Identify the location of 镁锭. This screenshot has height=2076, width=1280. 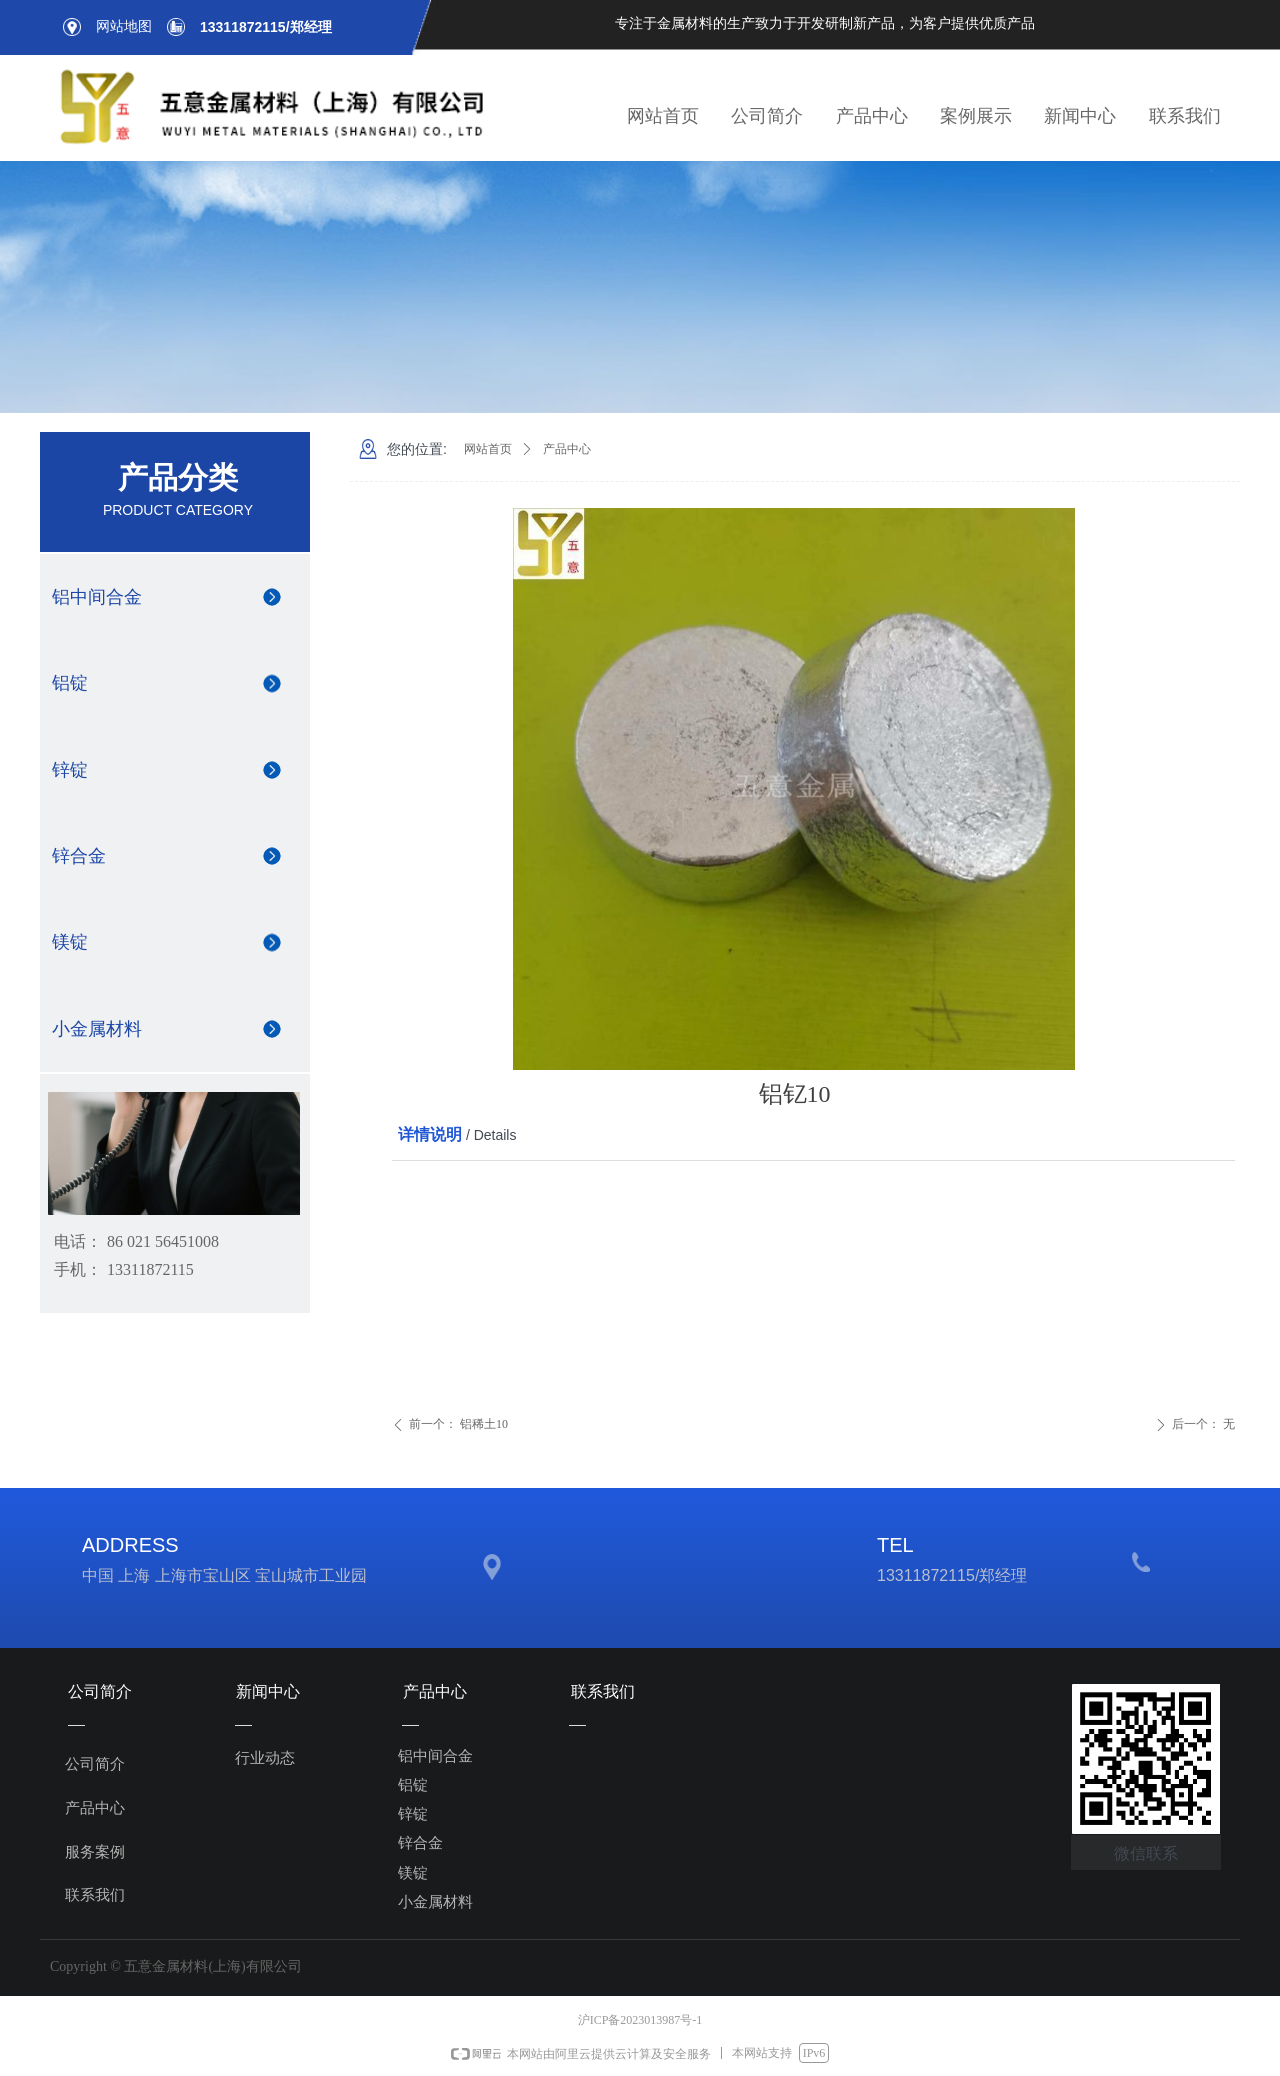
(70, 942).